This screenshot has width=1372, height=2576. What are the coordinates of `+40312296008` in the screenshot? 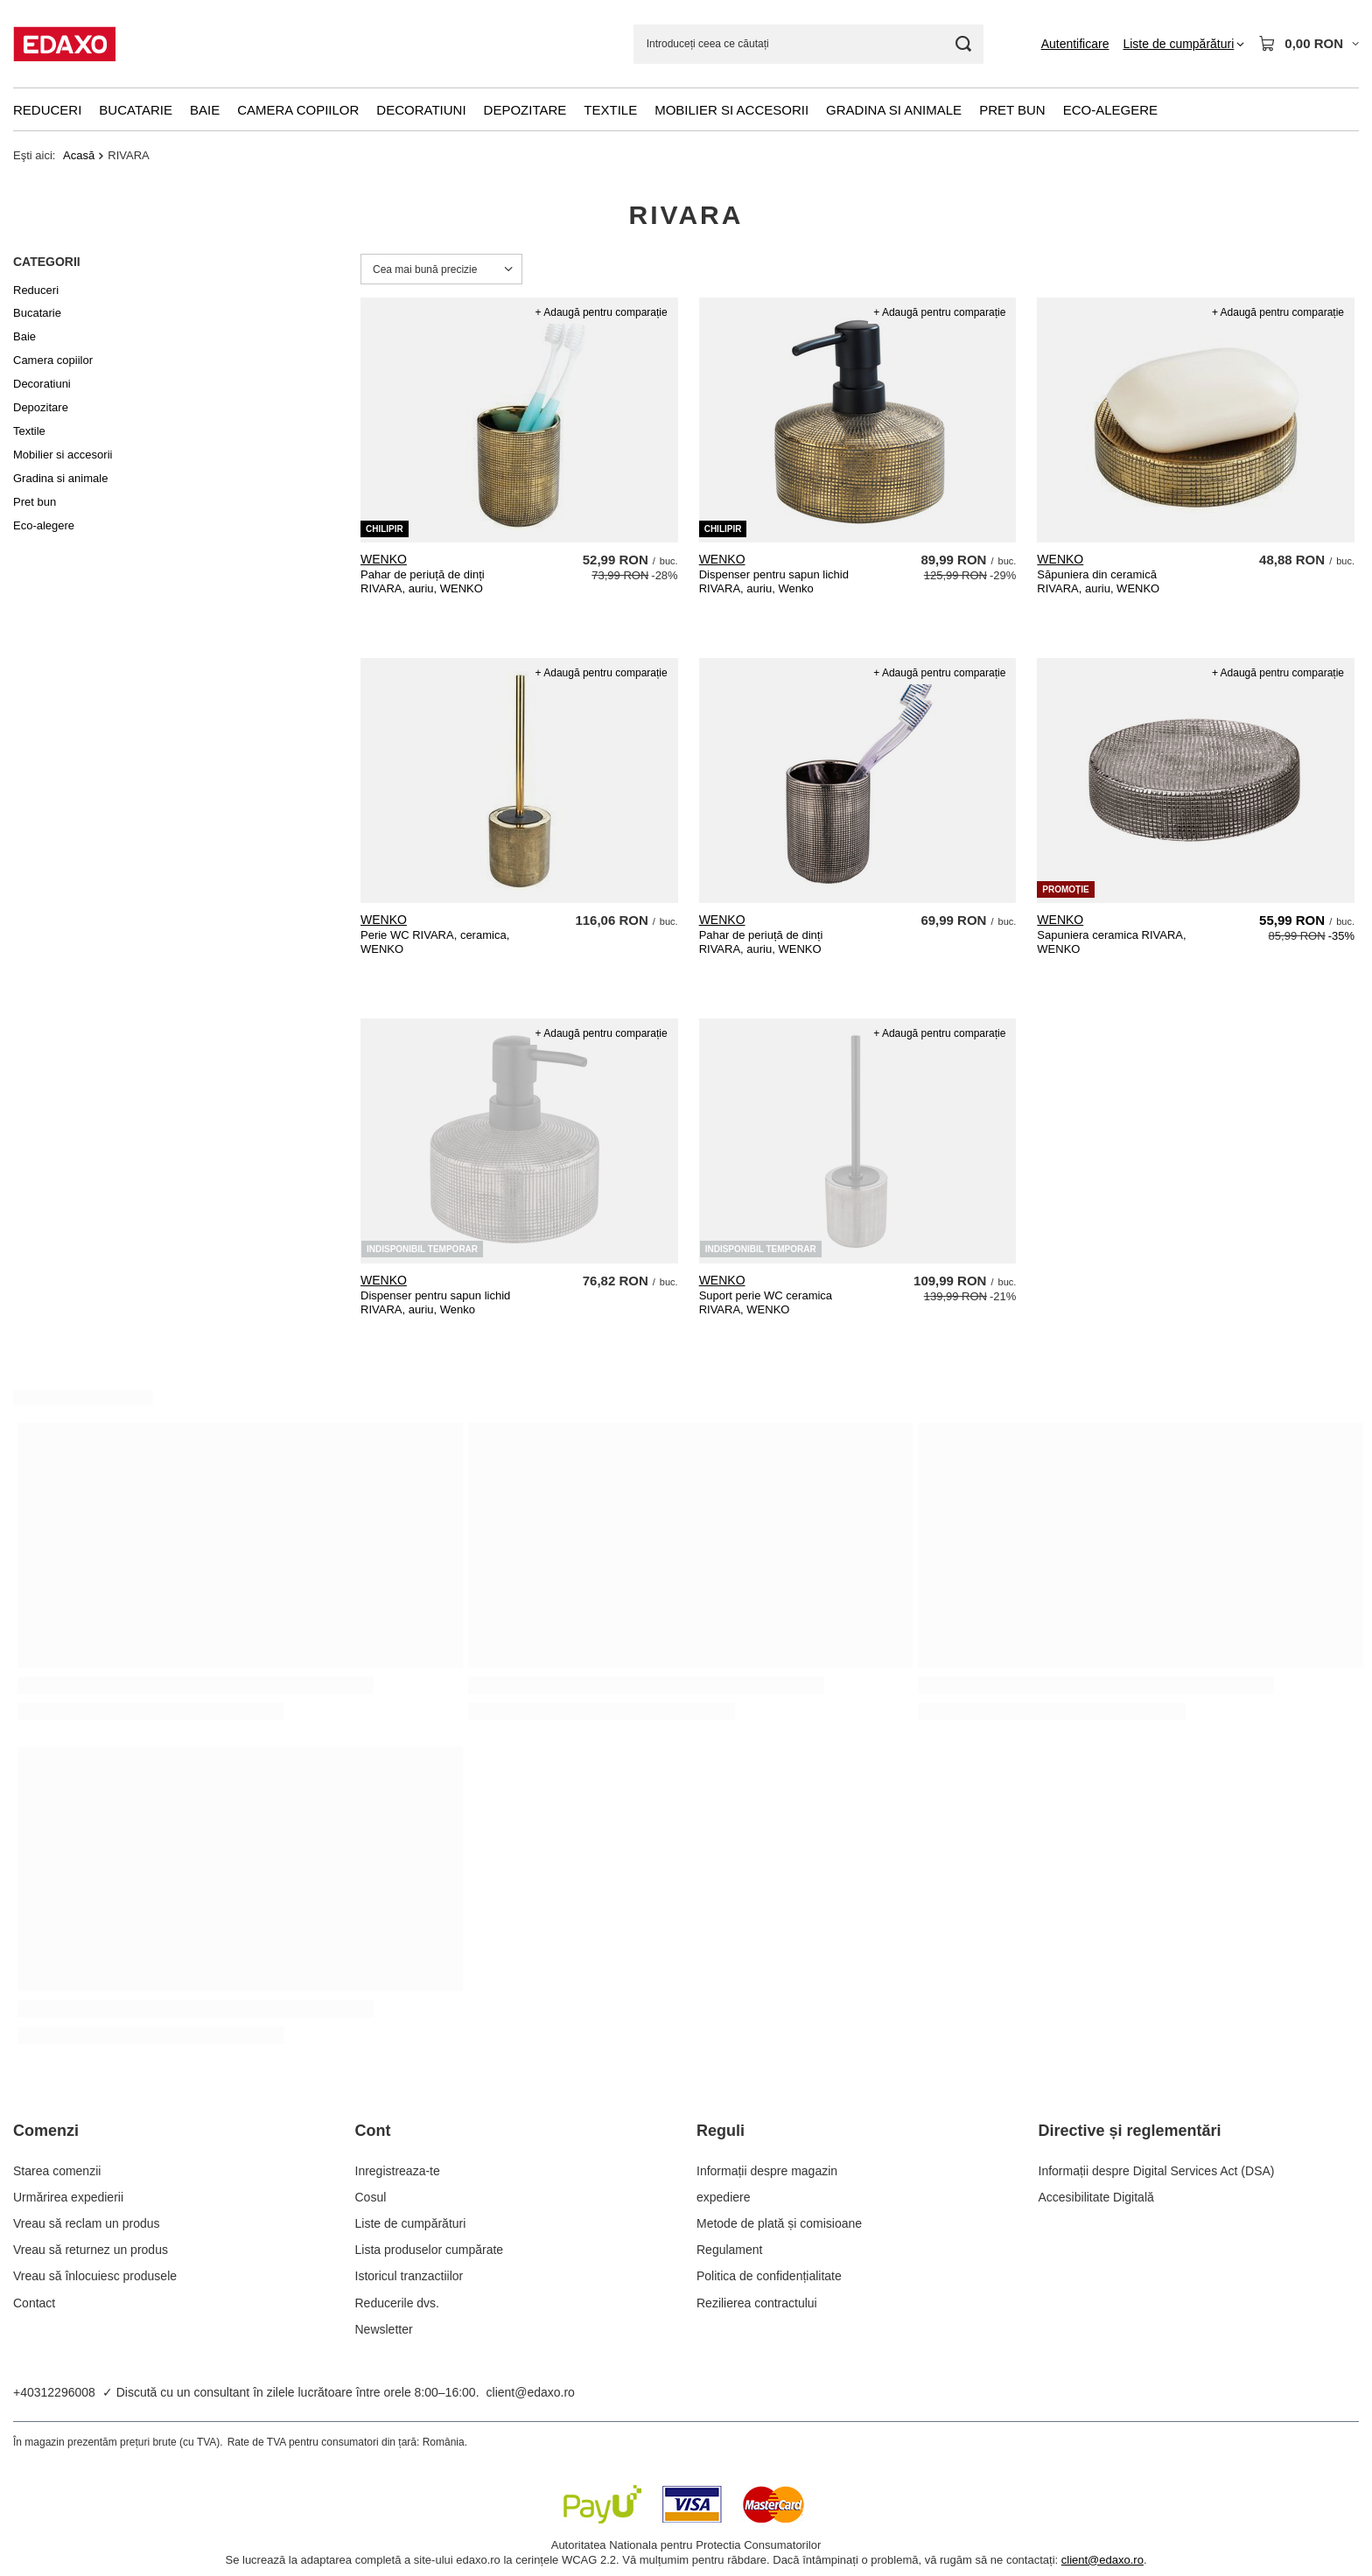 It's located at (54, 2392).